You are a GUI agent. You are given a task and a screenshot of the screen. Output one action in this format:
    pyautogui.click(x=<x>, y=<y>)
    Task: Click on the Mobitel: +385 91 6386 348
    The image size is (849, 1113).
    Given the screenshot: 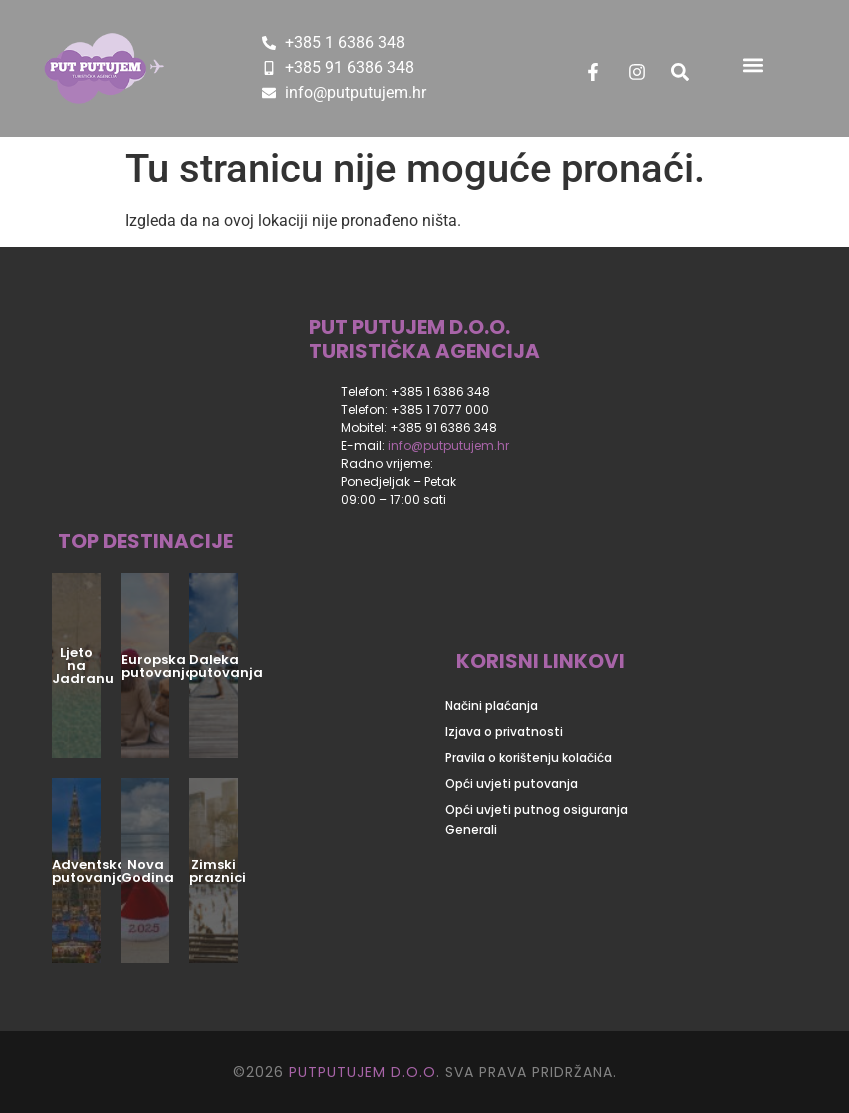 What is the action you would take?
    pyautogui.click(x=419, y=427)
    